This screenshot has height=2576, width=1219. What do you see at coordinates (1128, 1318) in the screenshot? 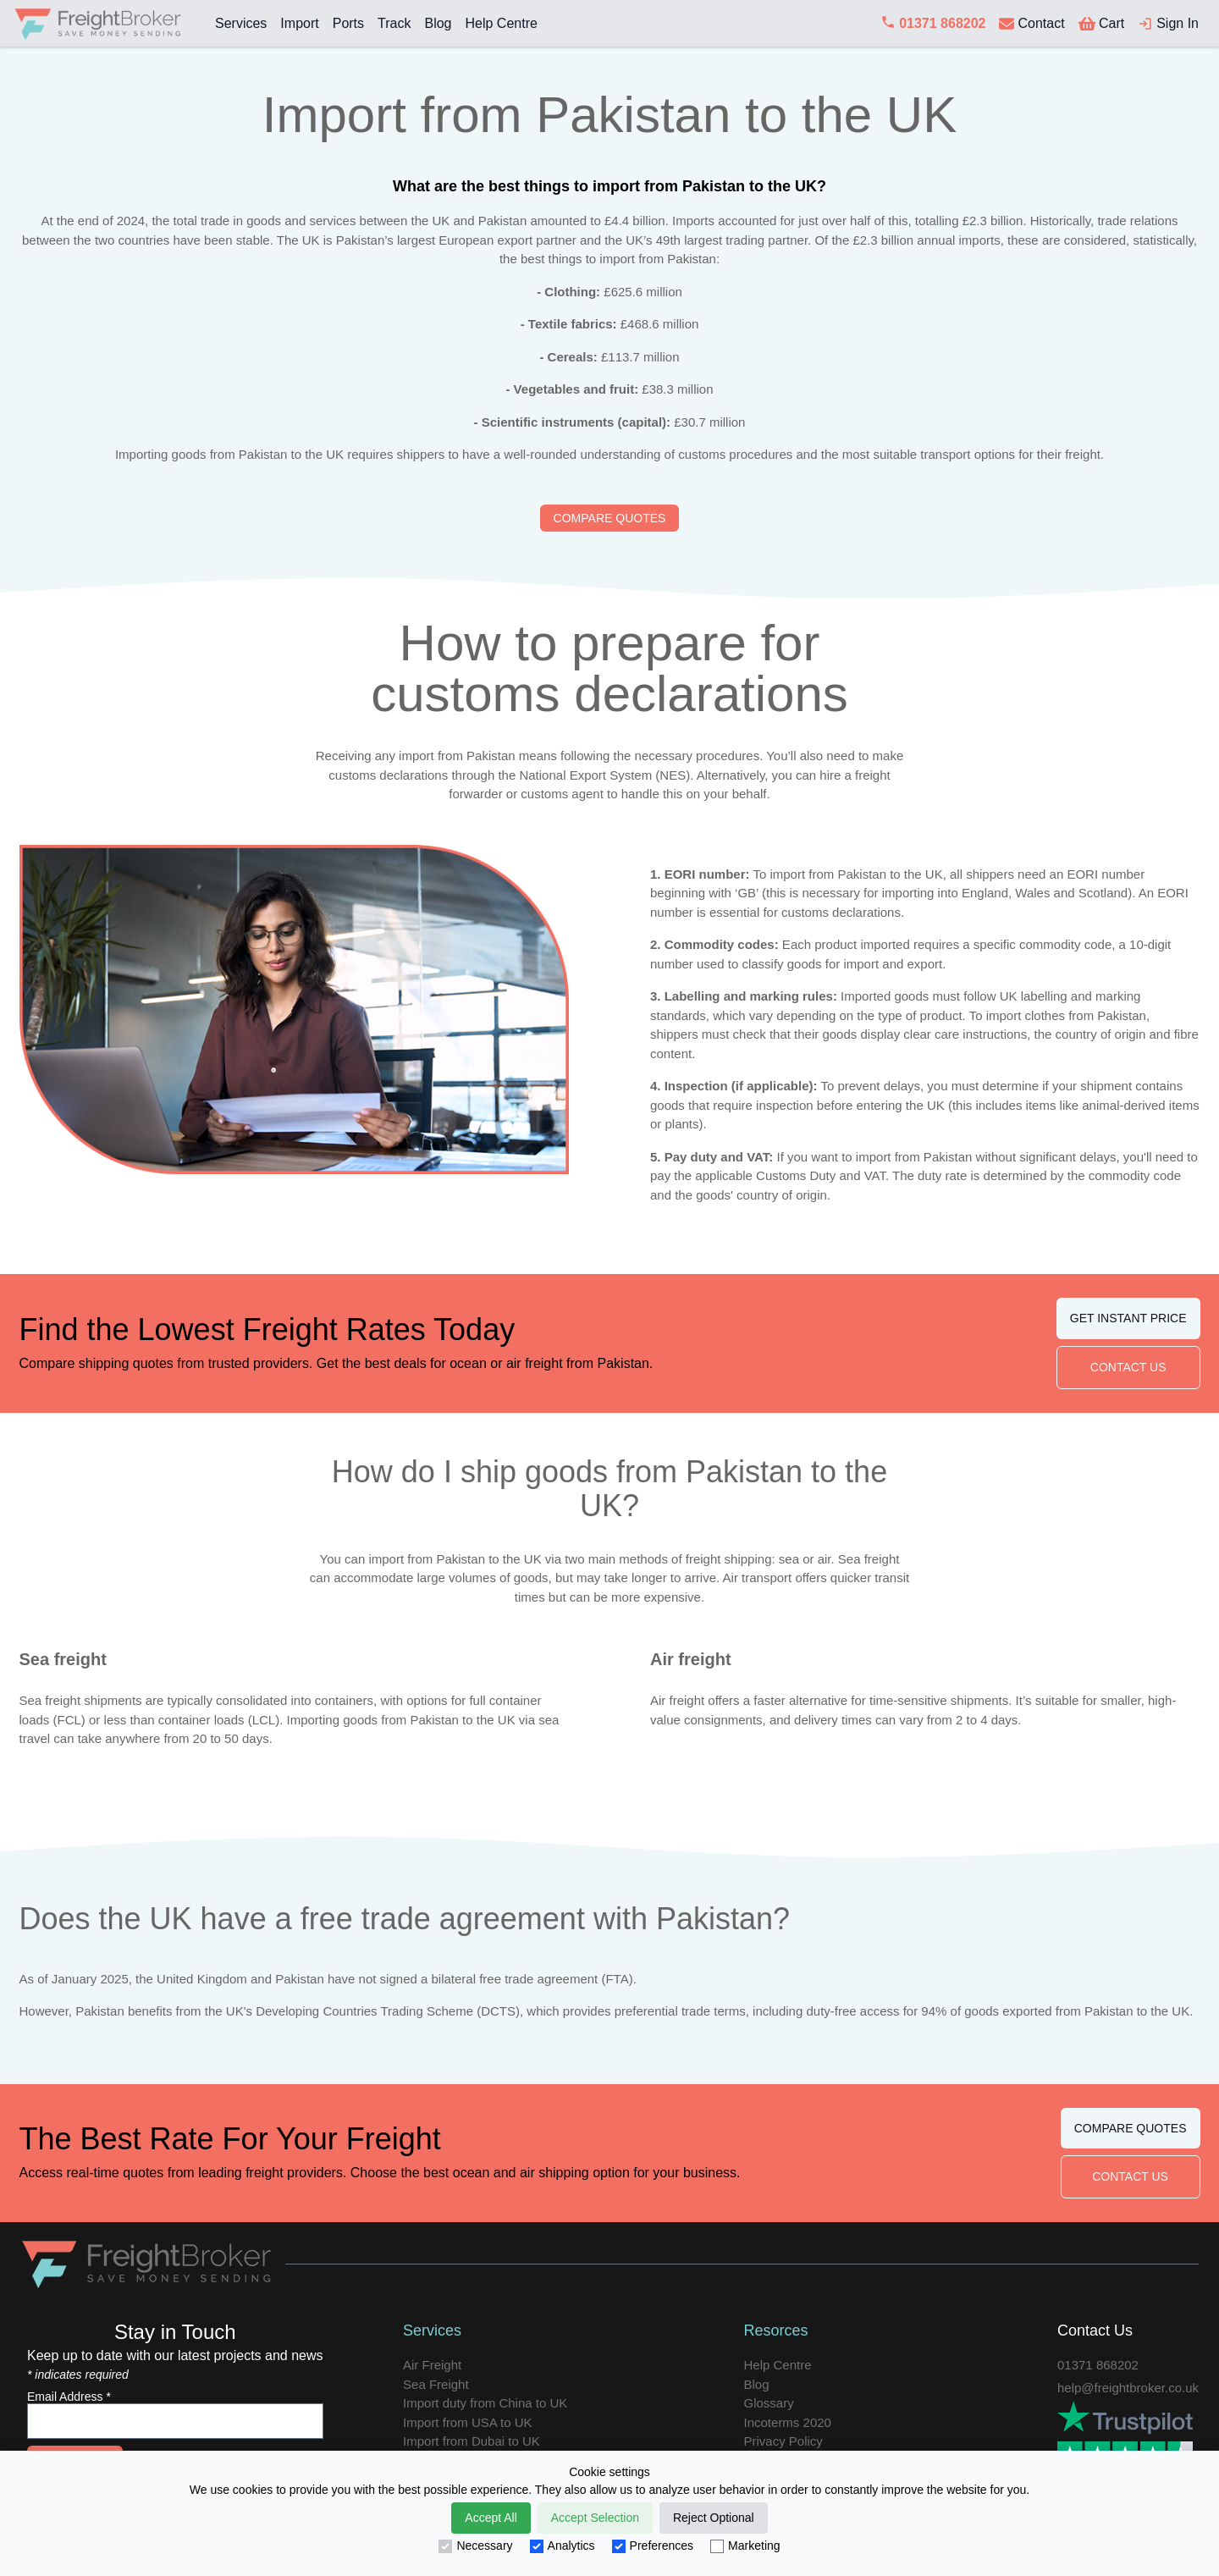
I see `GET INSTANT PRICE` at bounding box center [1128, 1318].